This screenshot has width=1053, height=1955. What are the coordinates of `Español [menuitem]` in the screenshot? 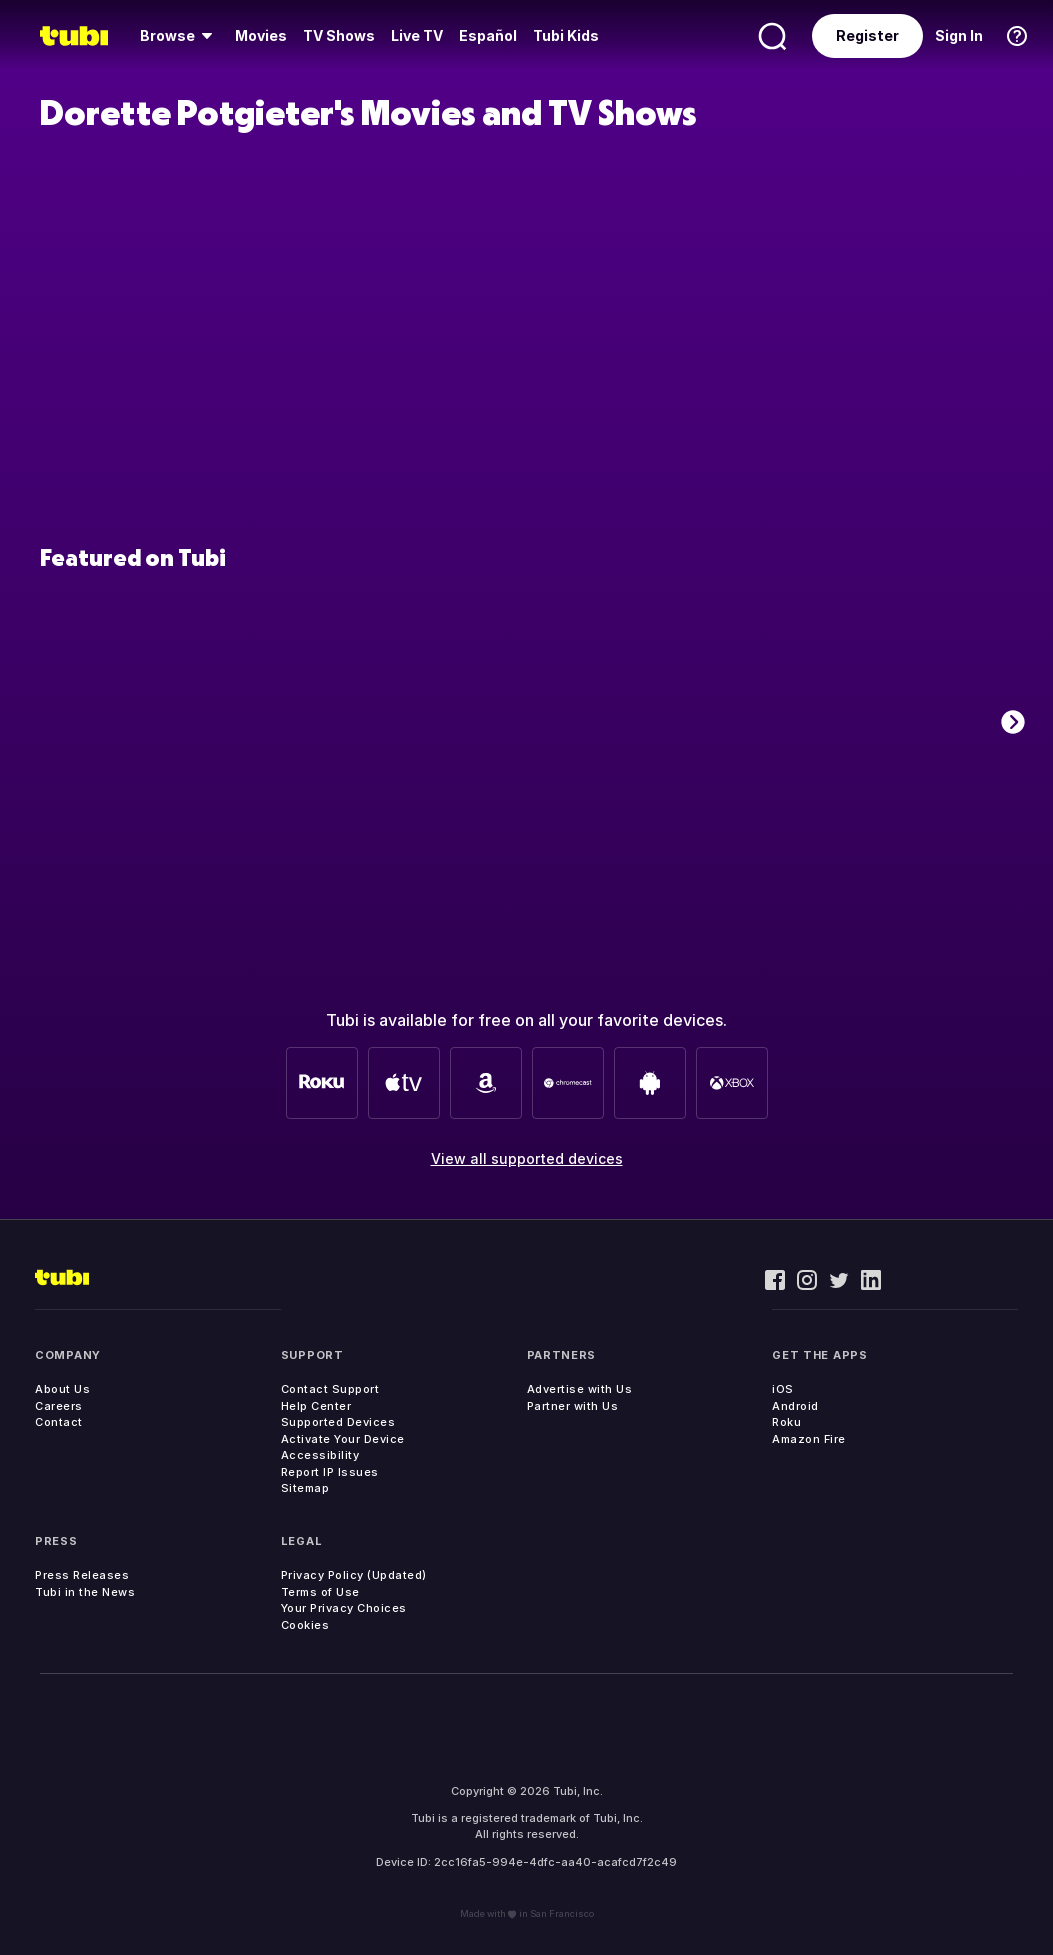 It's located at (488, 35).